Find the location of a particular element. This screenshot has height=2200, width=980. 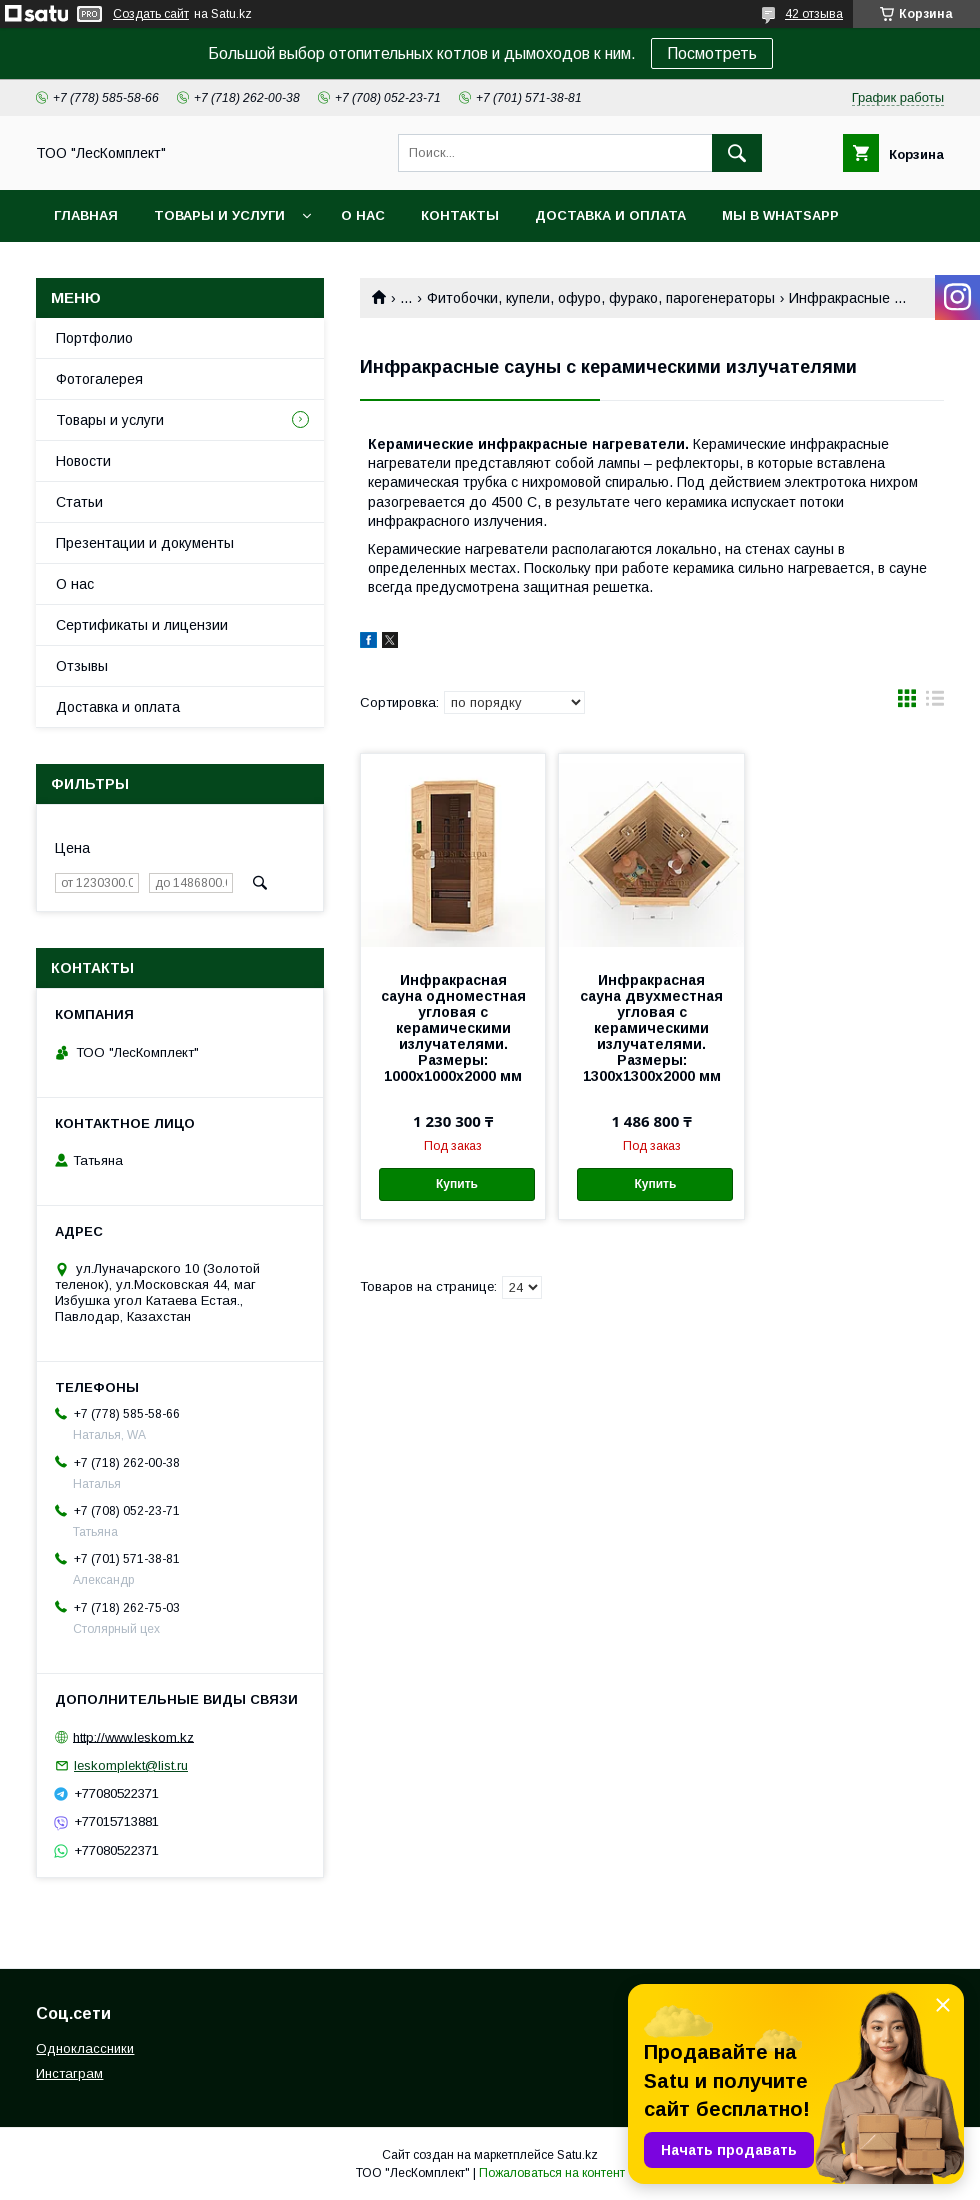

Товары и услуги is located at coordinates (219, 215).